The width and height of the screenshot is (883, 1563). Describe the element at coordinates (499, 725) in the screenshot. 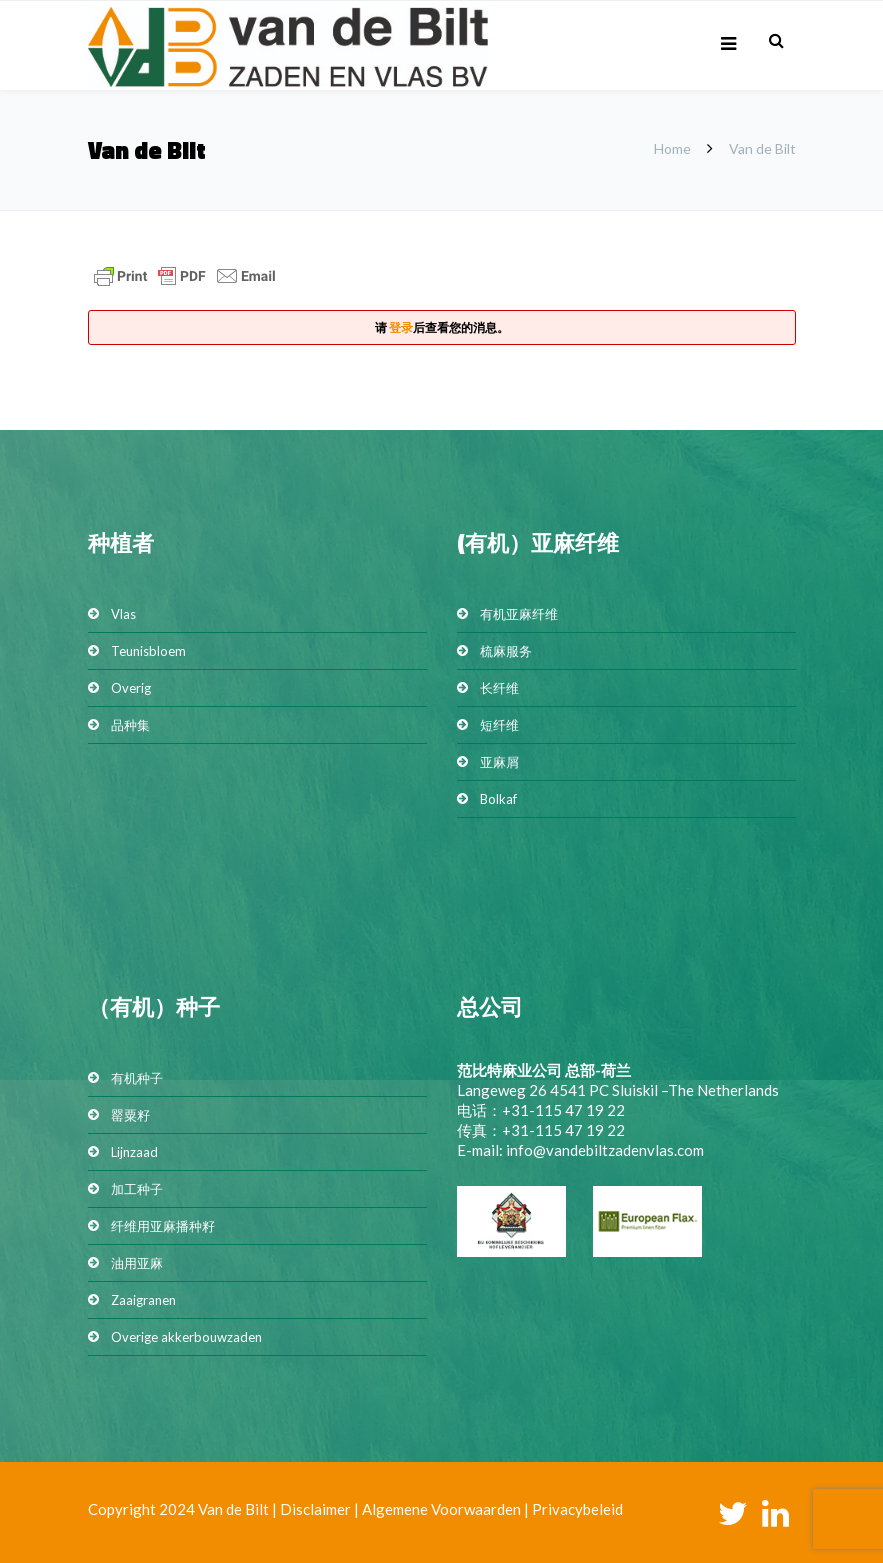

I see `短纤维` at that location.